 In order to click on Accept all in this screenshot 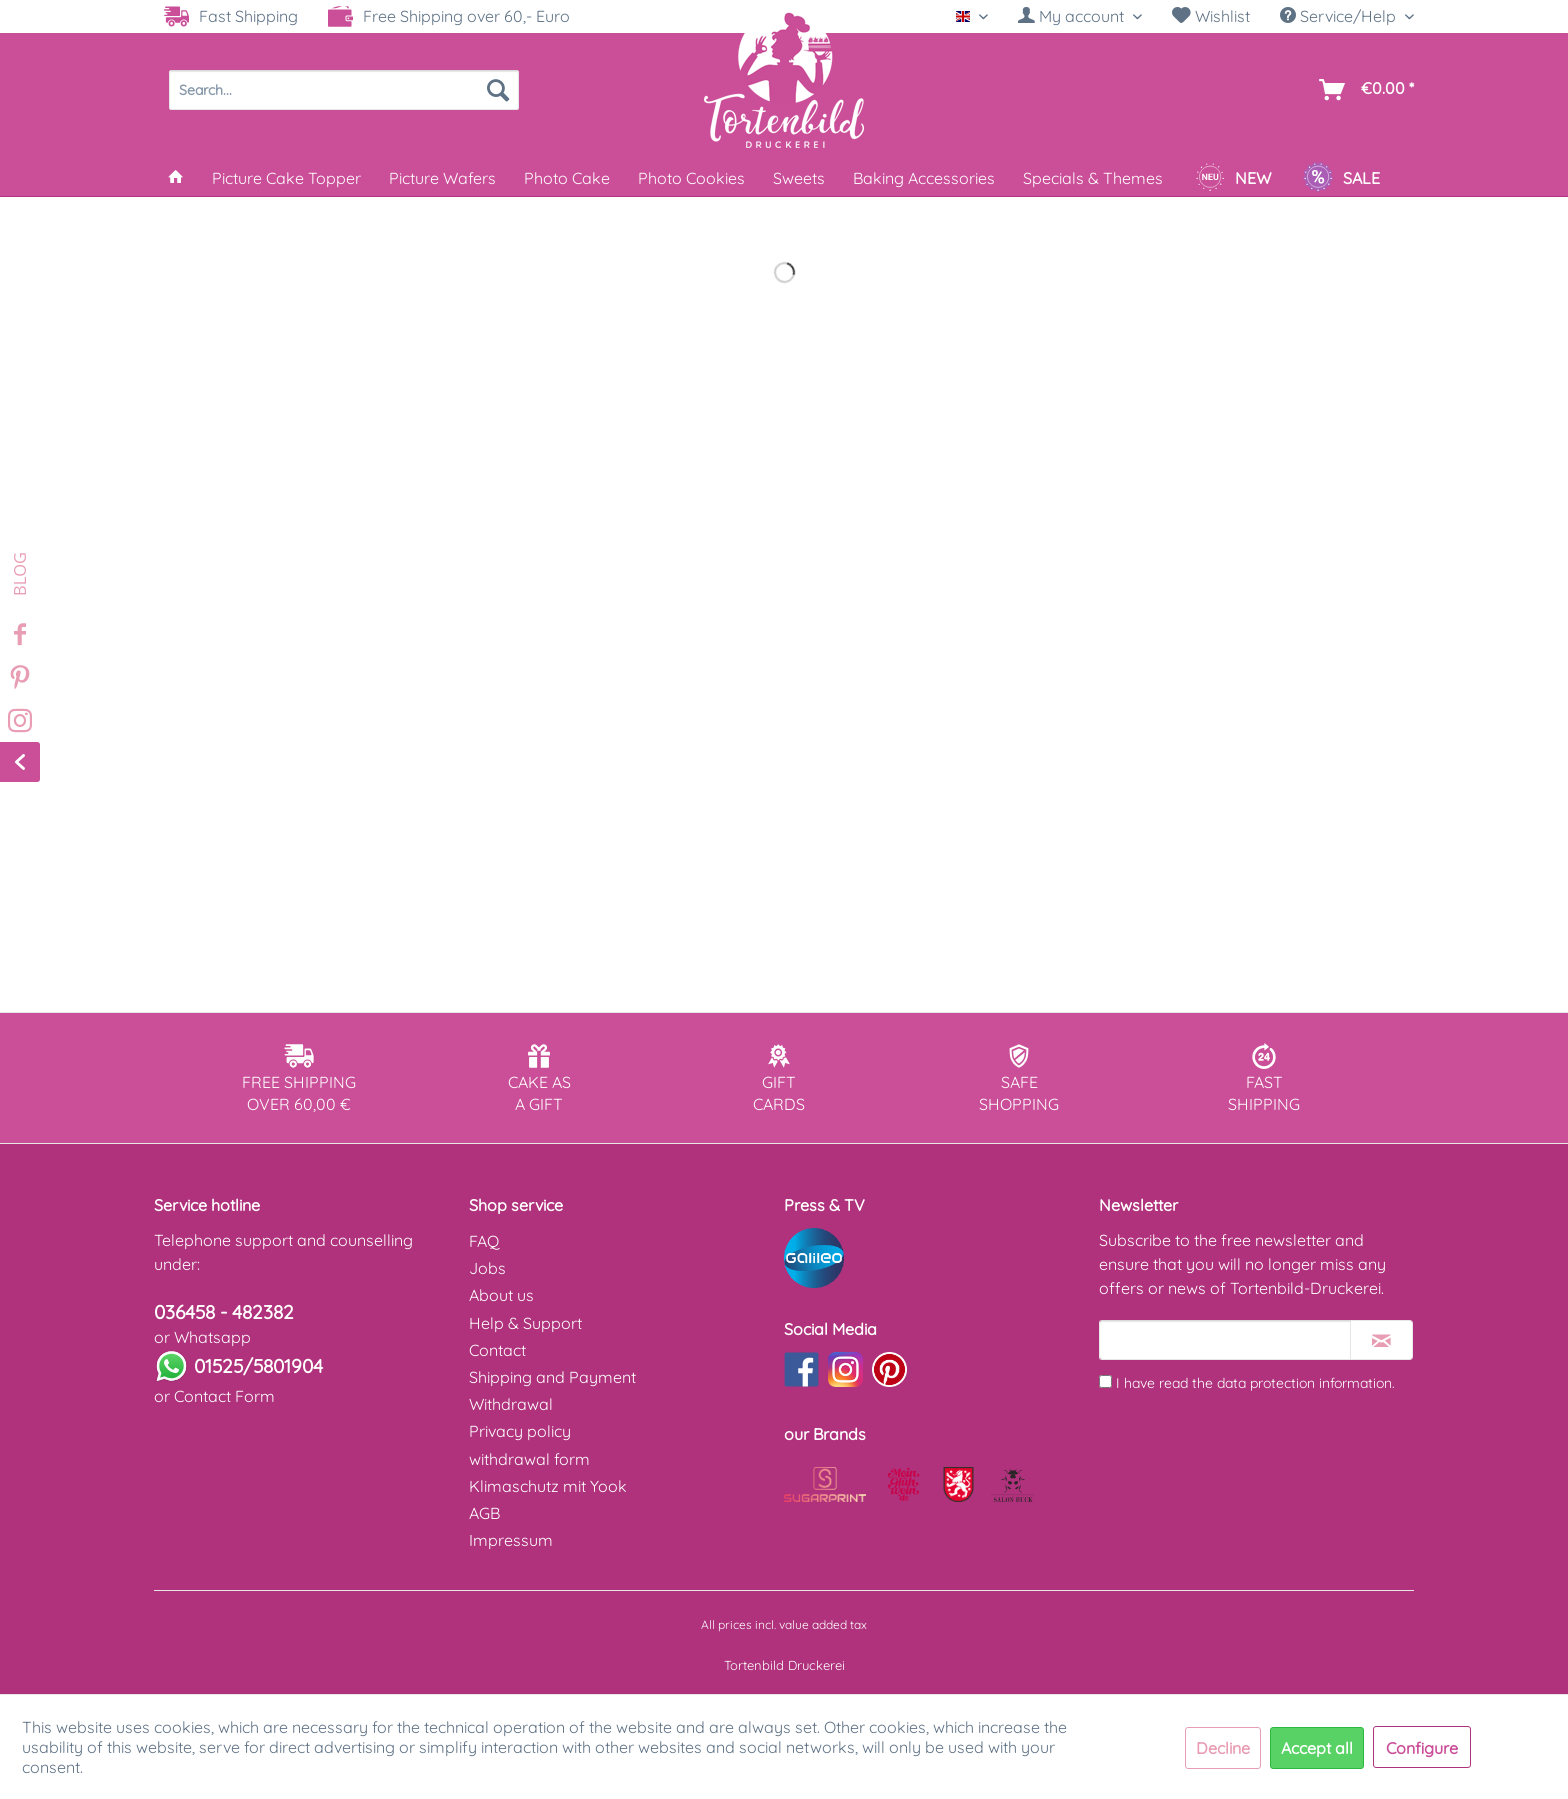, I will do `click(1317, 1748)`.